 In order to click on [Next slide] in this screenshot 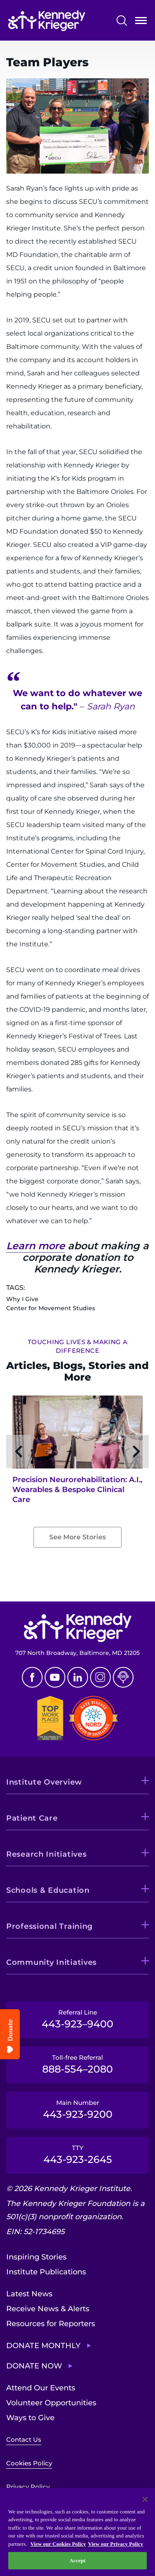, I will do `click(136, 1451)`.